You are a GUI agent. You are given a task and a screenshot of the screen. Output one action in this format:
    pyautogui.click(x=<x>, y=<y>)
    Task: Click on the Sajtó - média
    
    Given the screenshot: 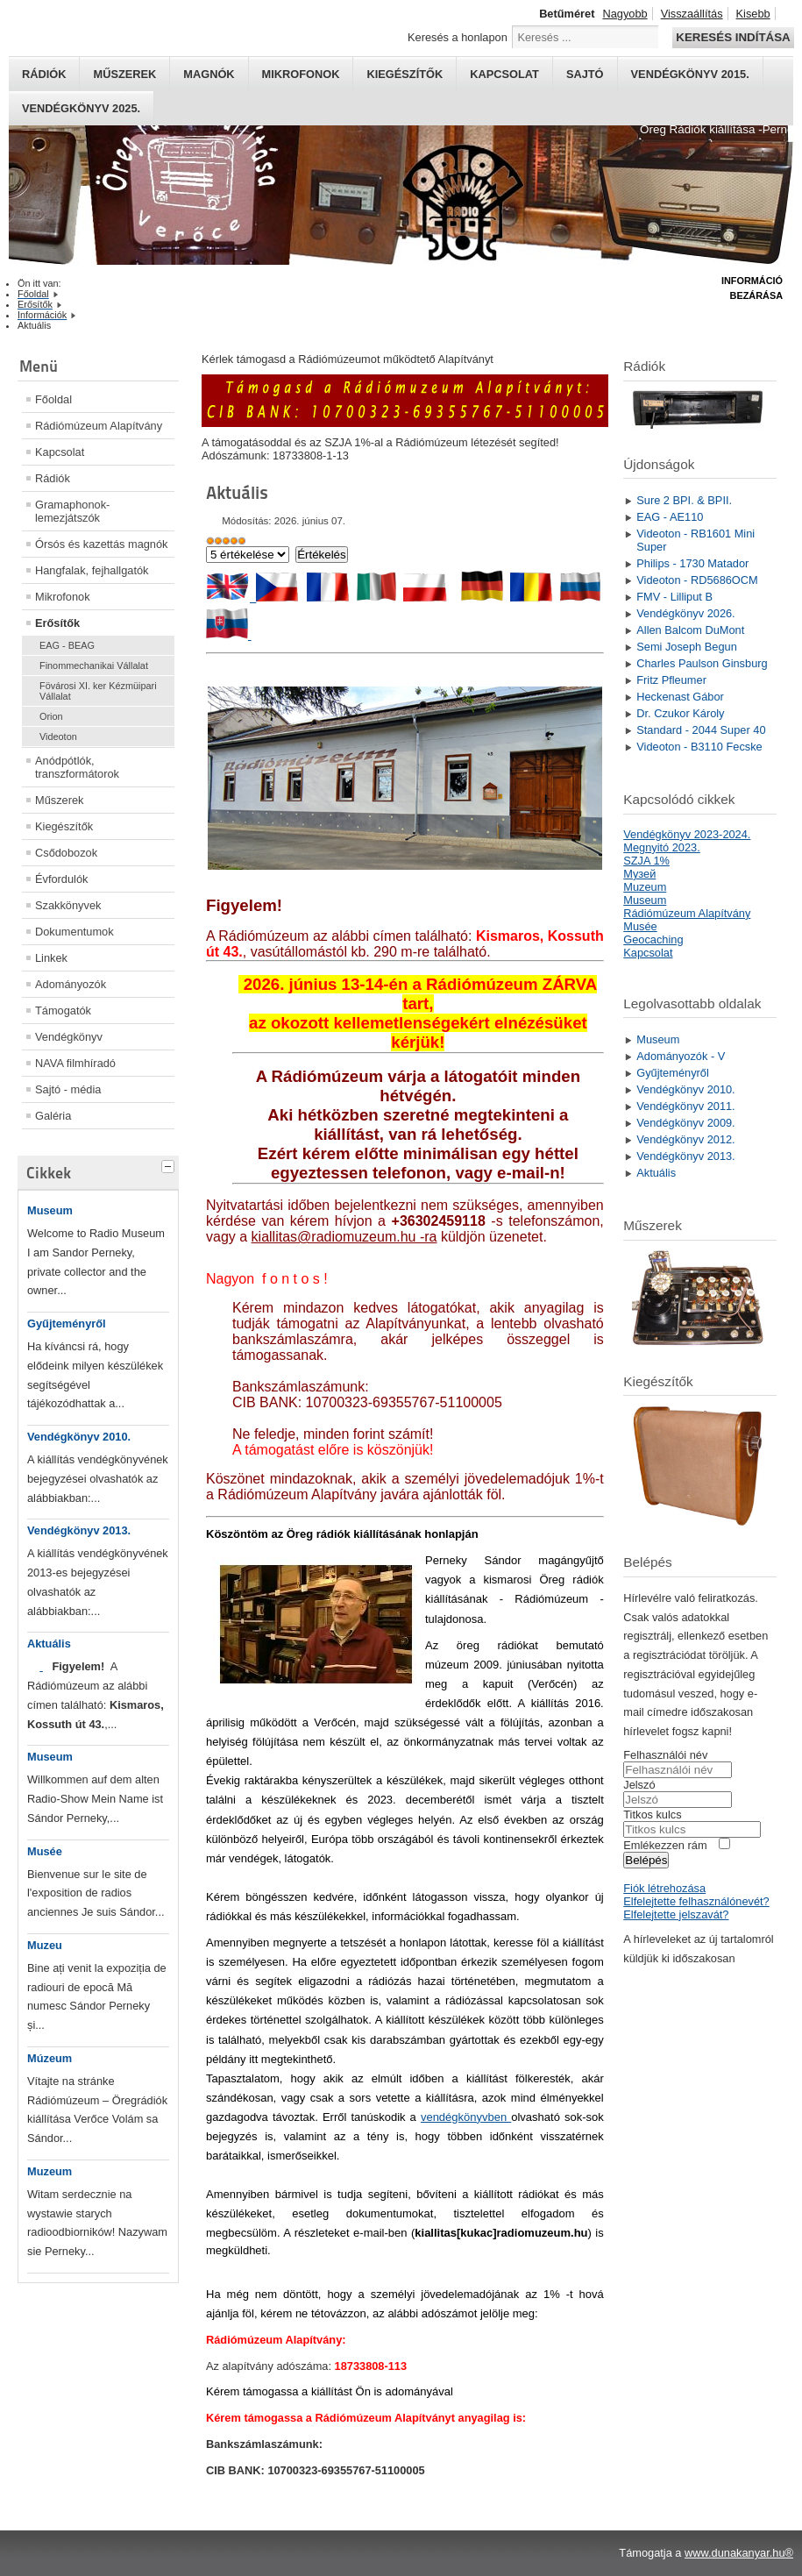 What is the action you would take?
    pyautogui.click(x=68, y=1089)
    